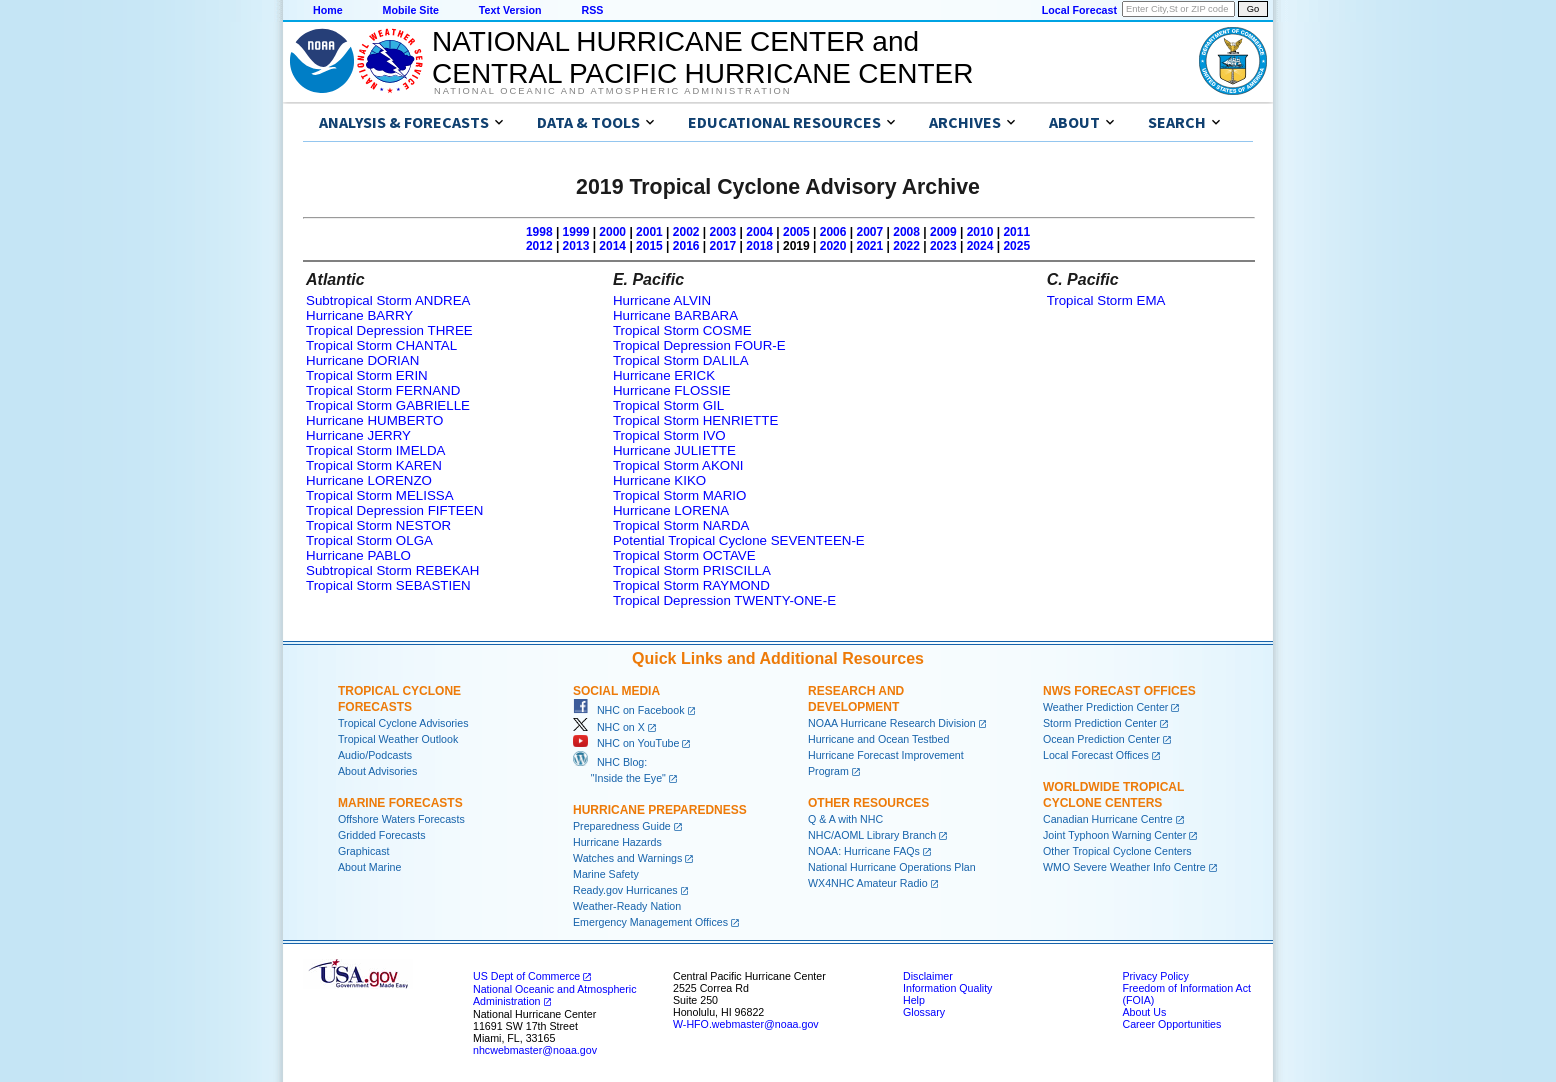 The width and height of the screenshot is (1556, 1082). I want to click on Subtropical Storm REBEKAH, so click(392, 570).